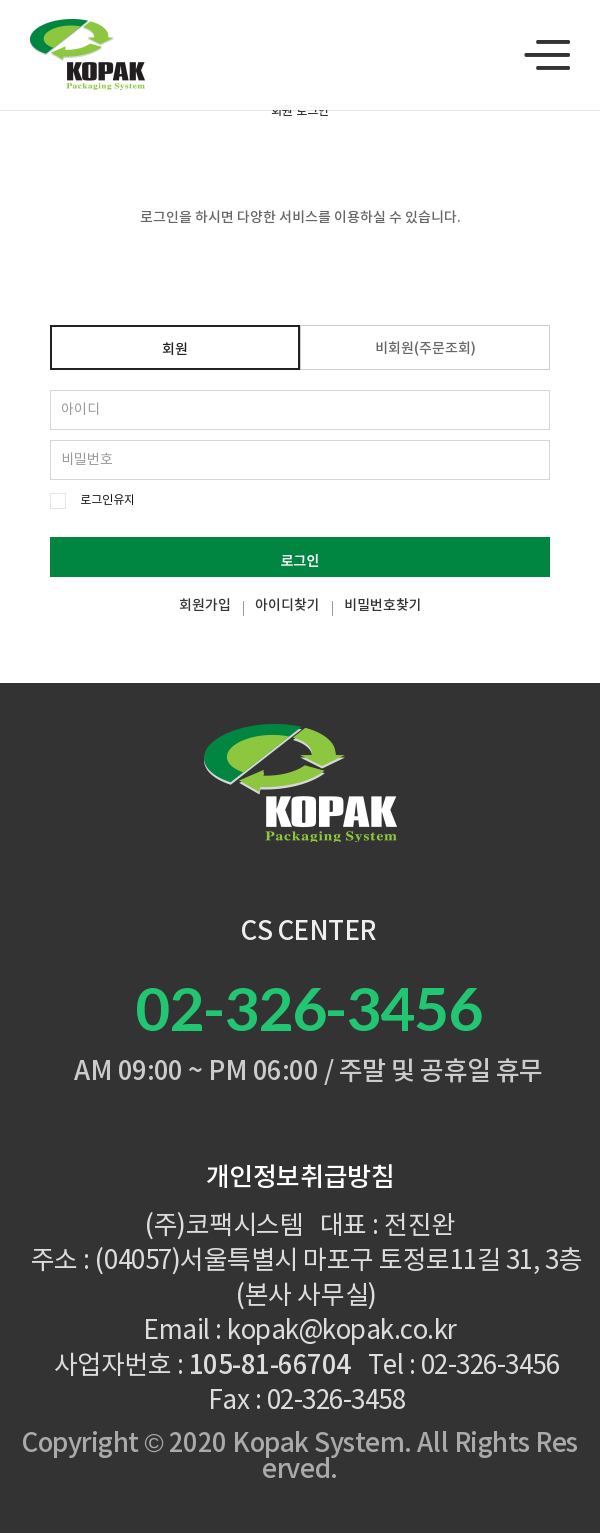  I want to click on 아이디찾기, so click(287, 606).